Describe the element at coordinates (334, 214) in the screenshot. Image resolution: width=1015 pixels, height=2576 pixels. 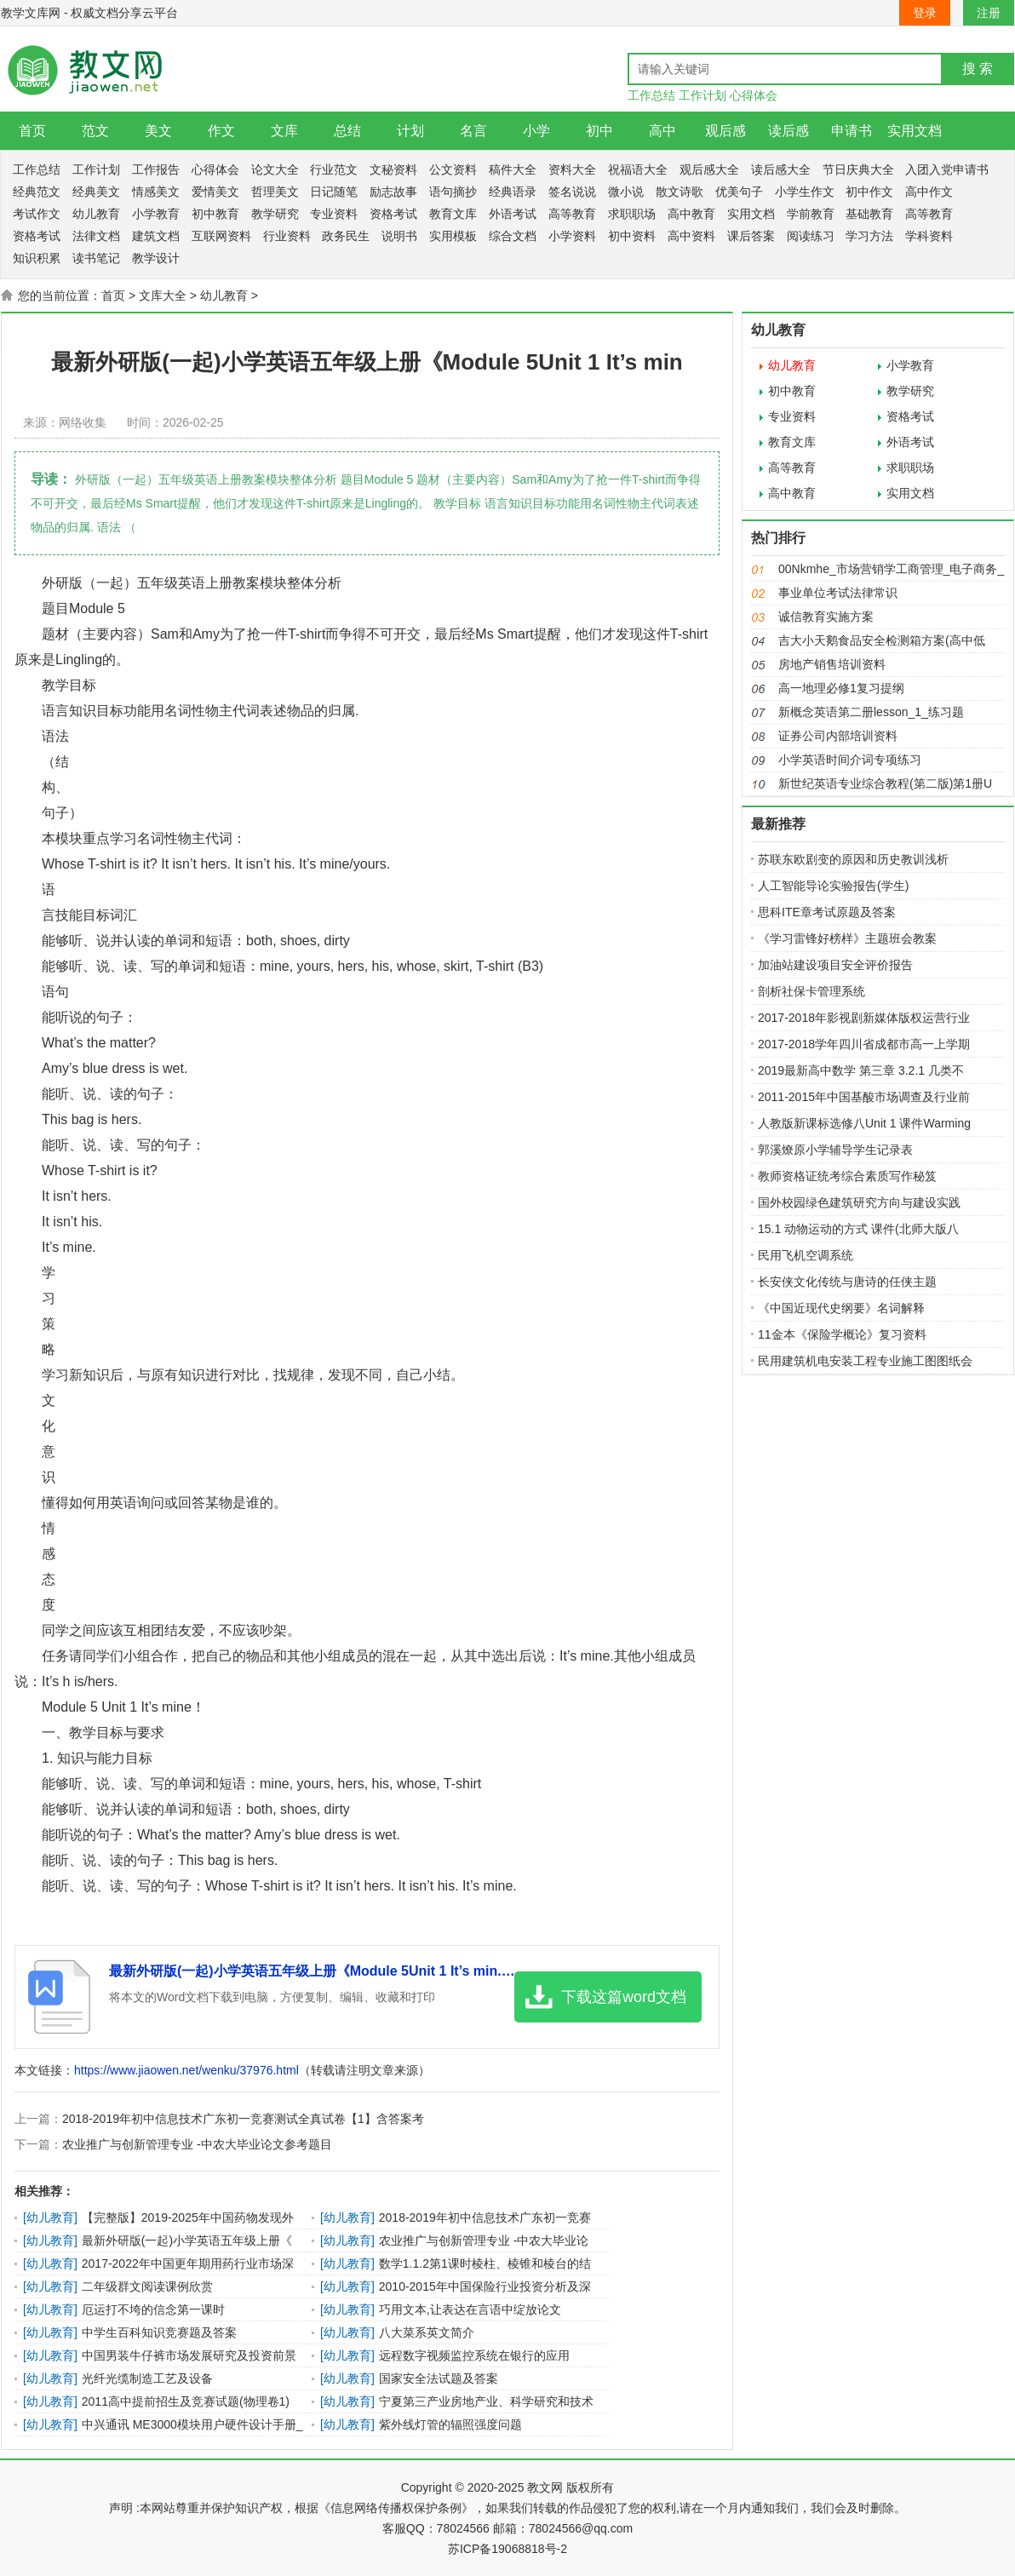
I see `专业资料` at that location.